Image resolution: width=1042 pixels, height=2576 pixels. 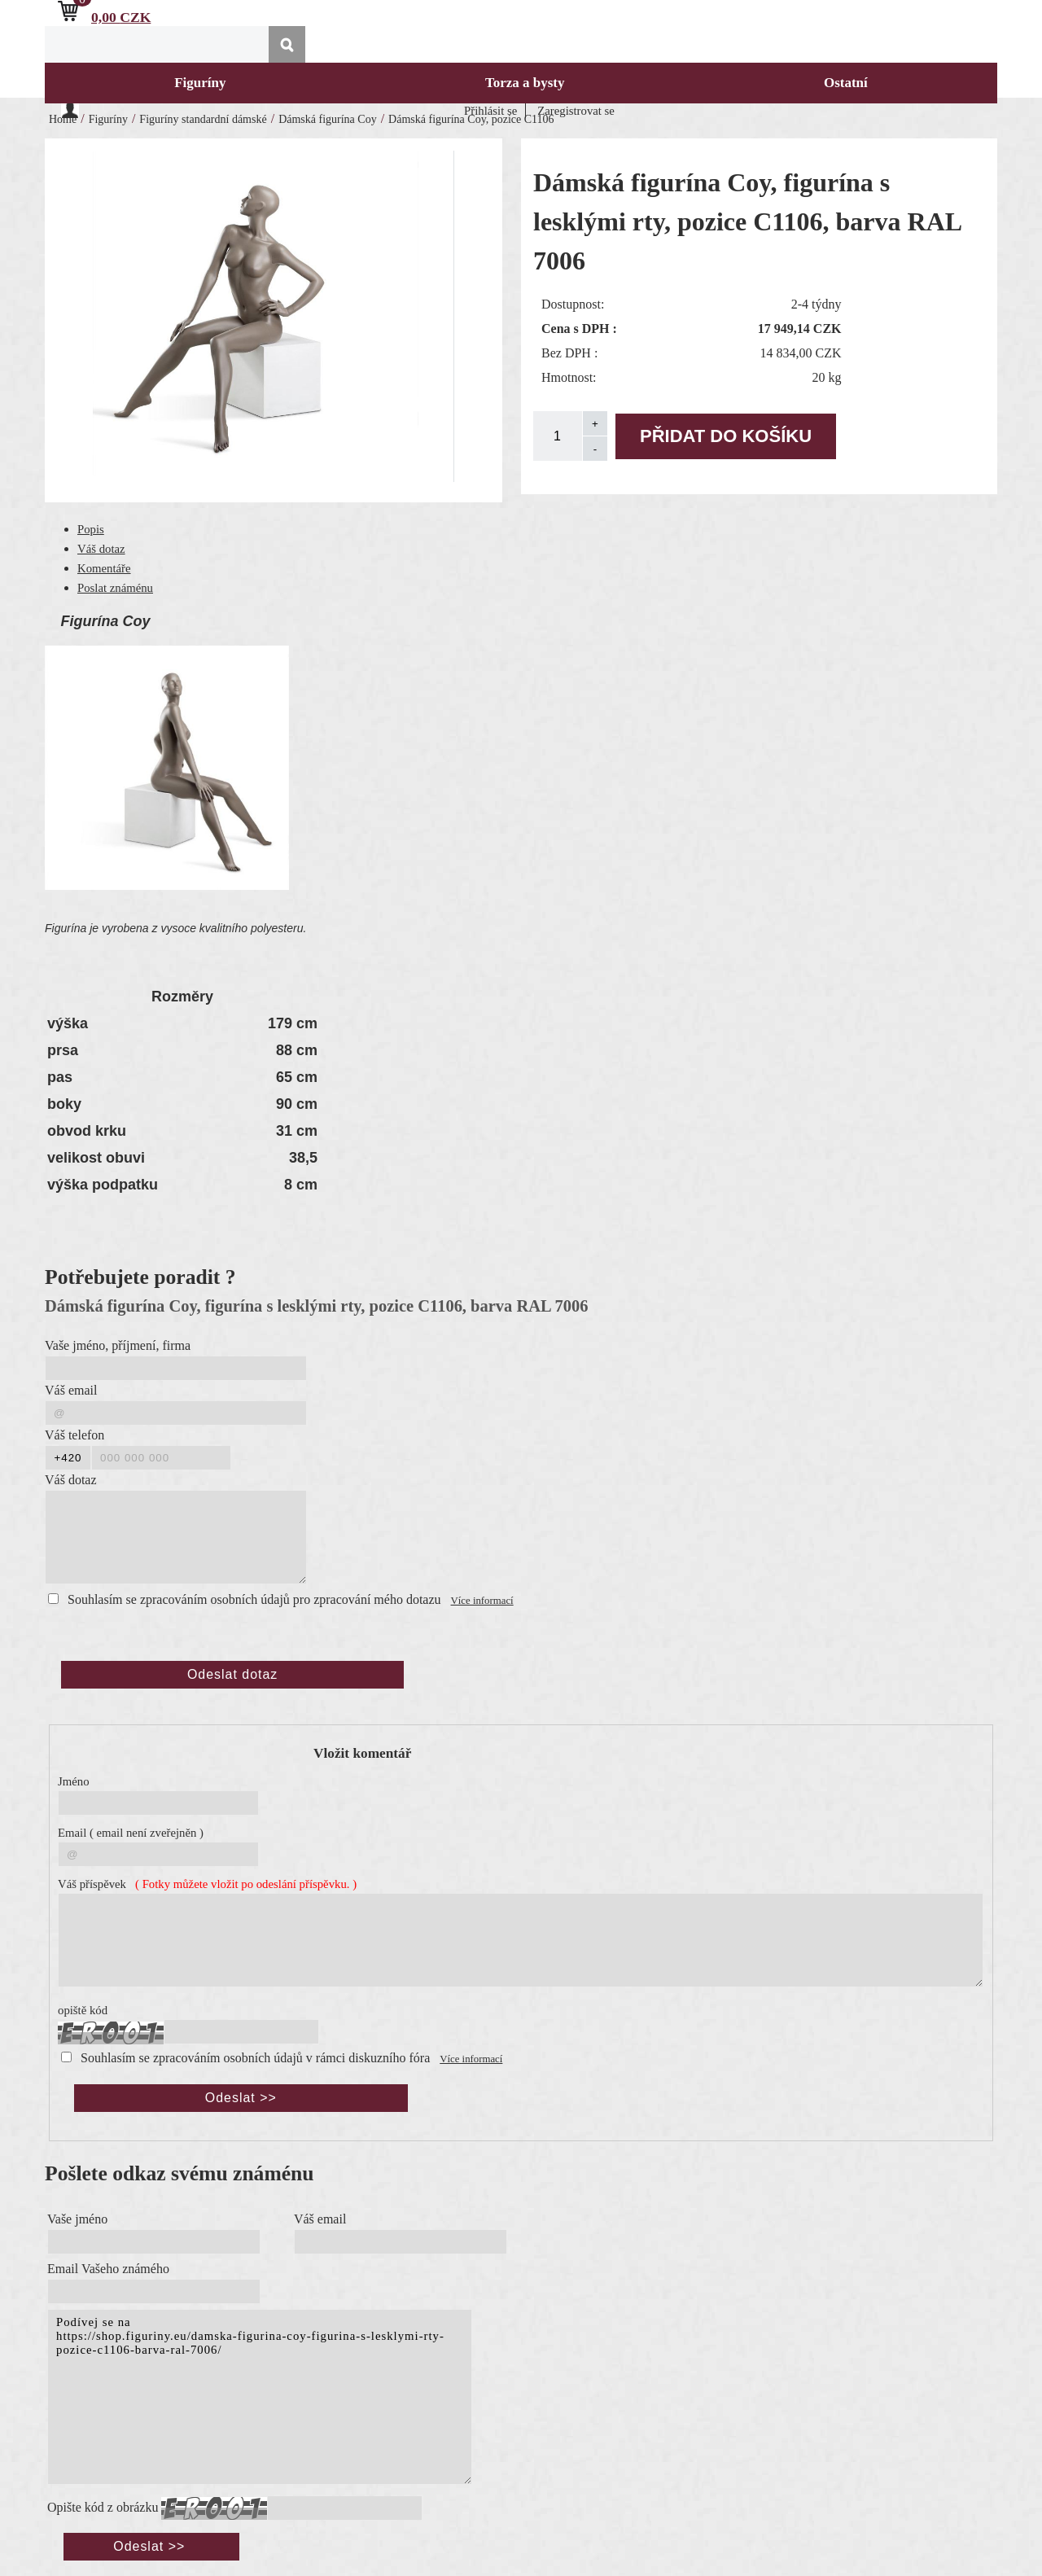 What do you see at coordinates (362, 1753) in the screenshot?
I see `Vložit komentář` at bounding box center [362, 1753].